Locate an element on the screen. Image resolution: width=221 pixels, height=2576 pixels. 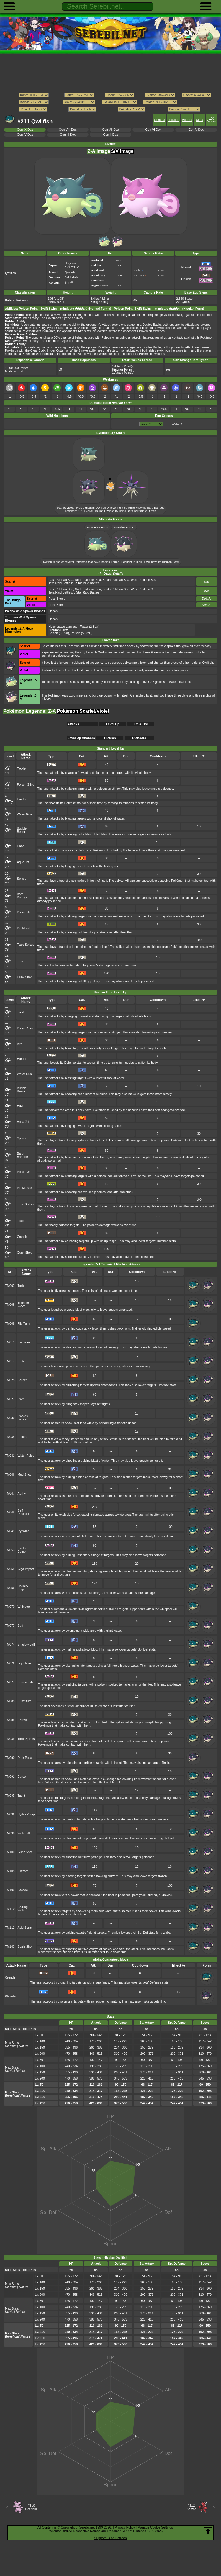
Icy Wind is located at coordinates (24, 1531).